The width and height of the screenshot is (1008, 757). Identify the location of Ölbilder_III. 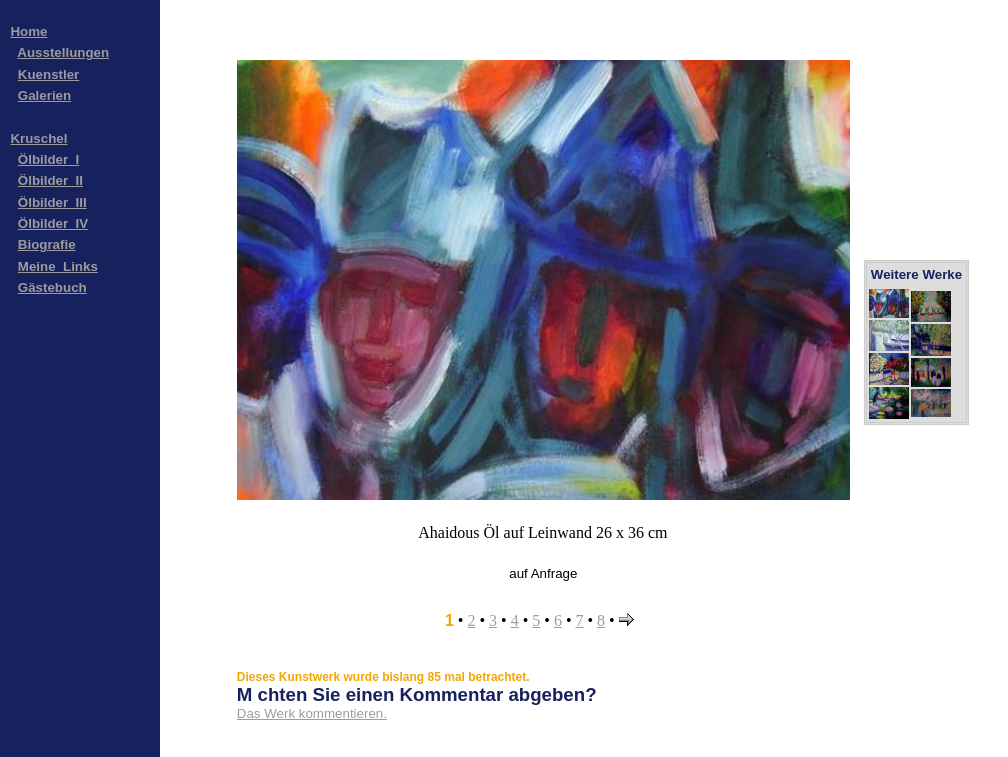
(52, 202).